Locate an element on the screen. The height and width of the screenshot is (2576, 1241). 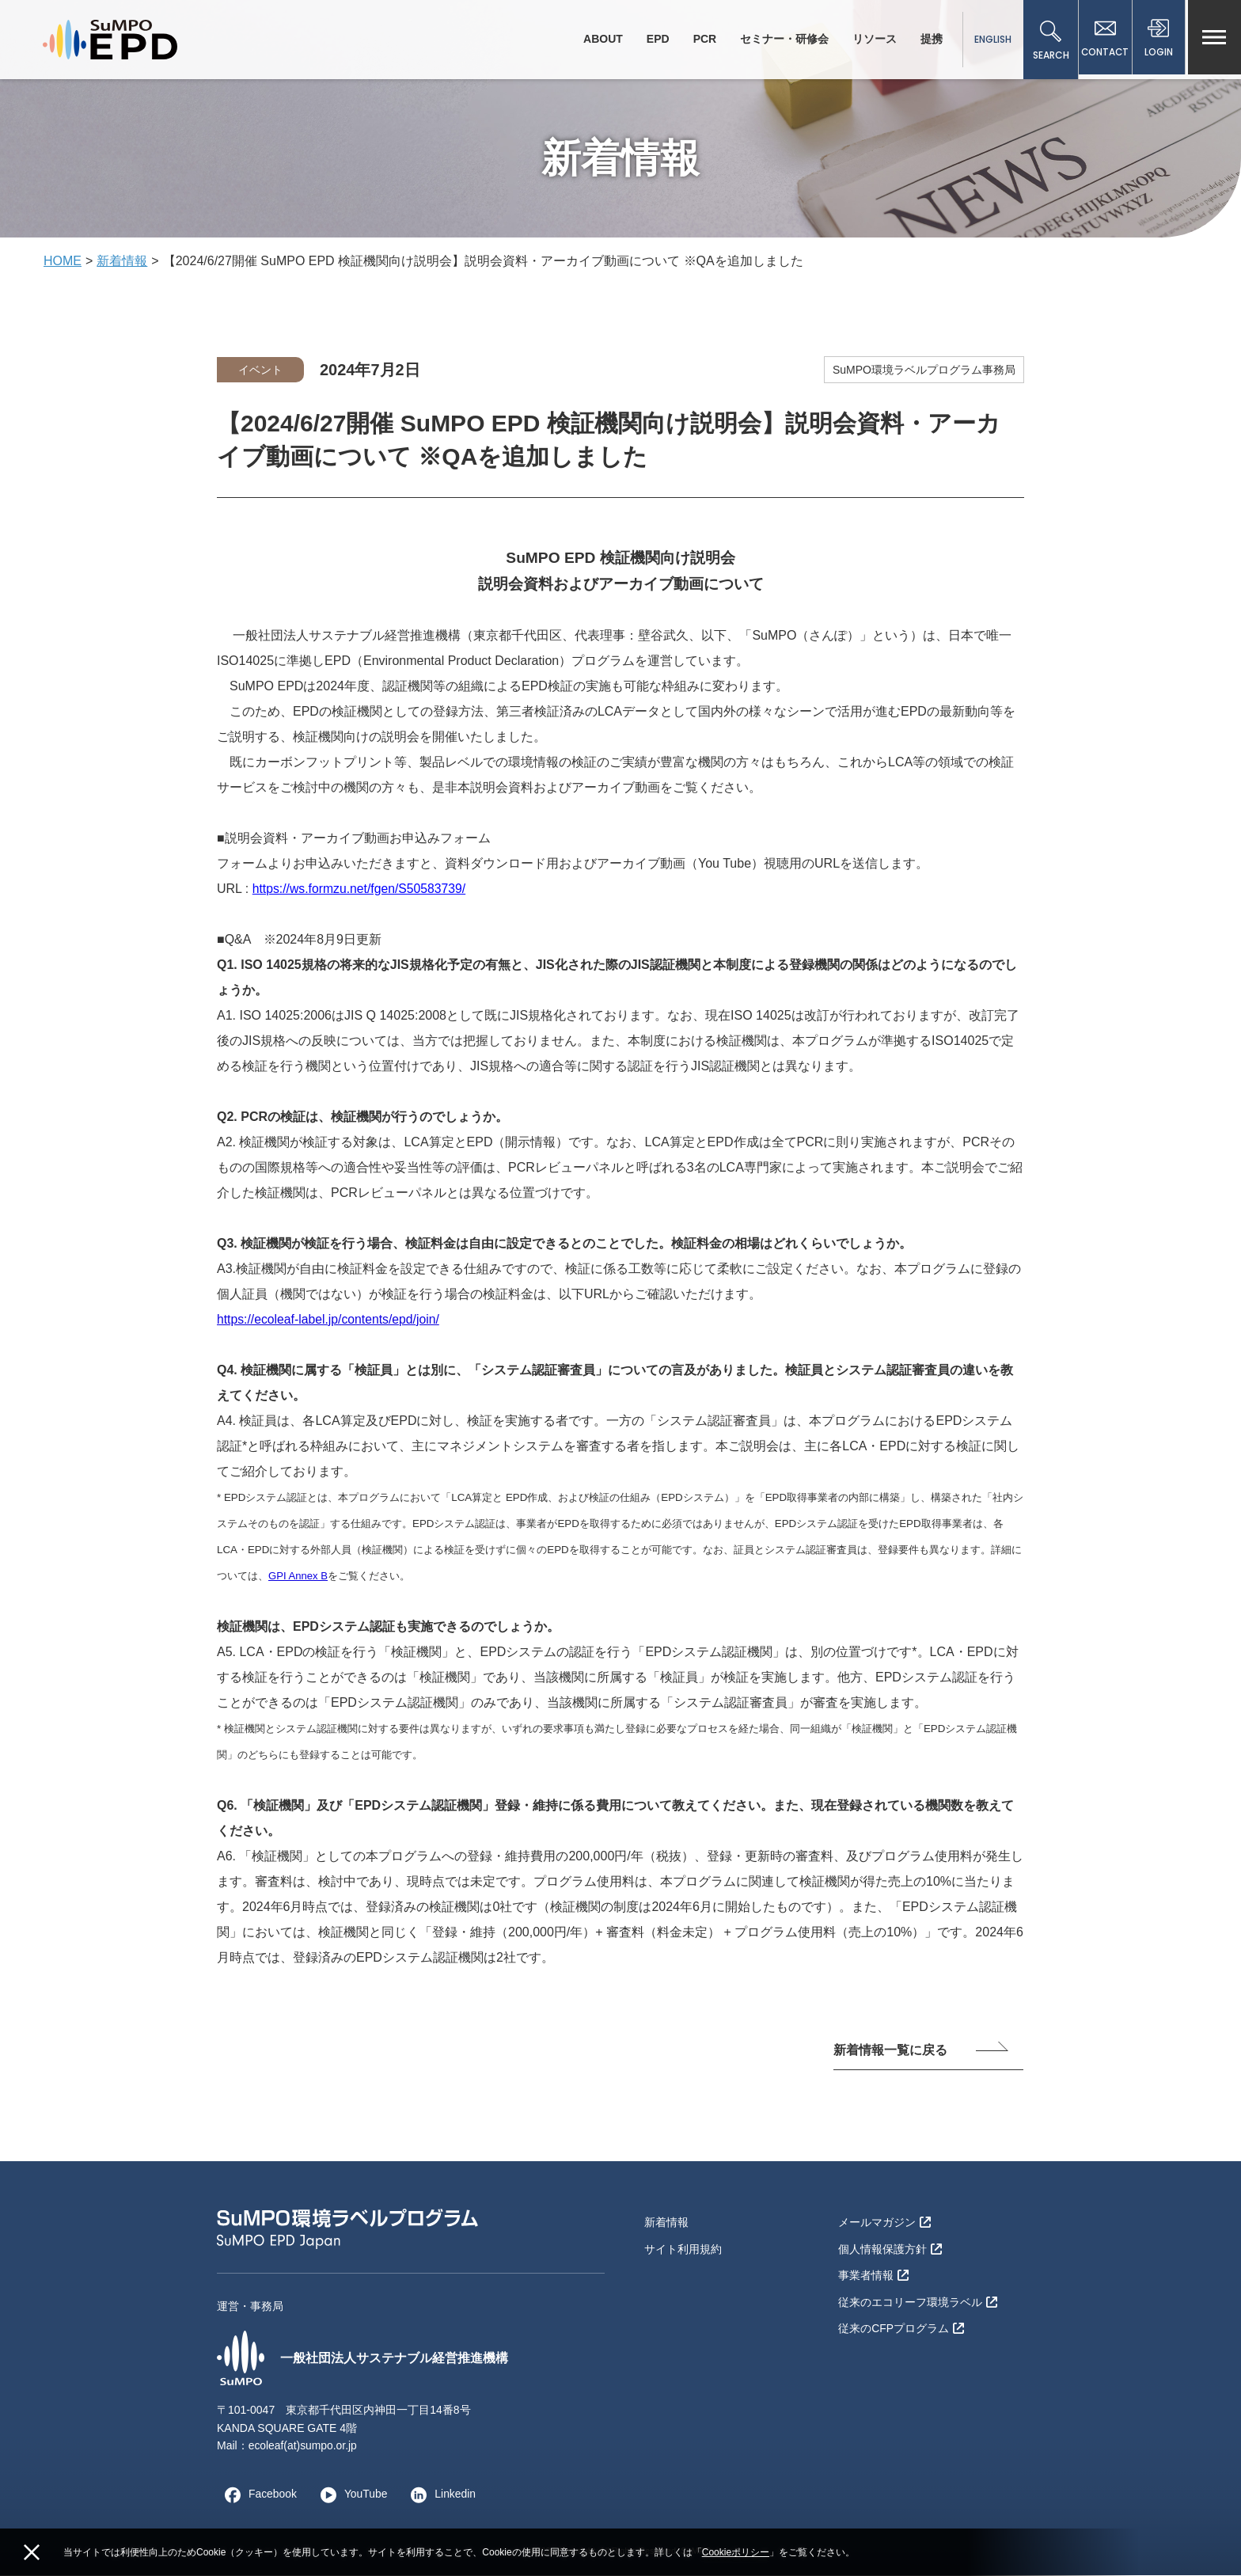
ecoleaf(at)sumpo.or.jp is located at coordinates (304, 2446).